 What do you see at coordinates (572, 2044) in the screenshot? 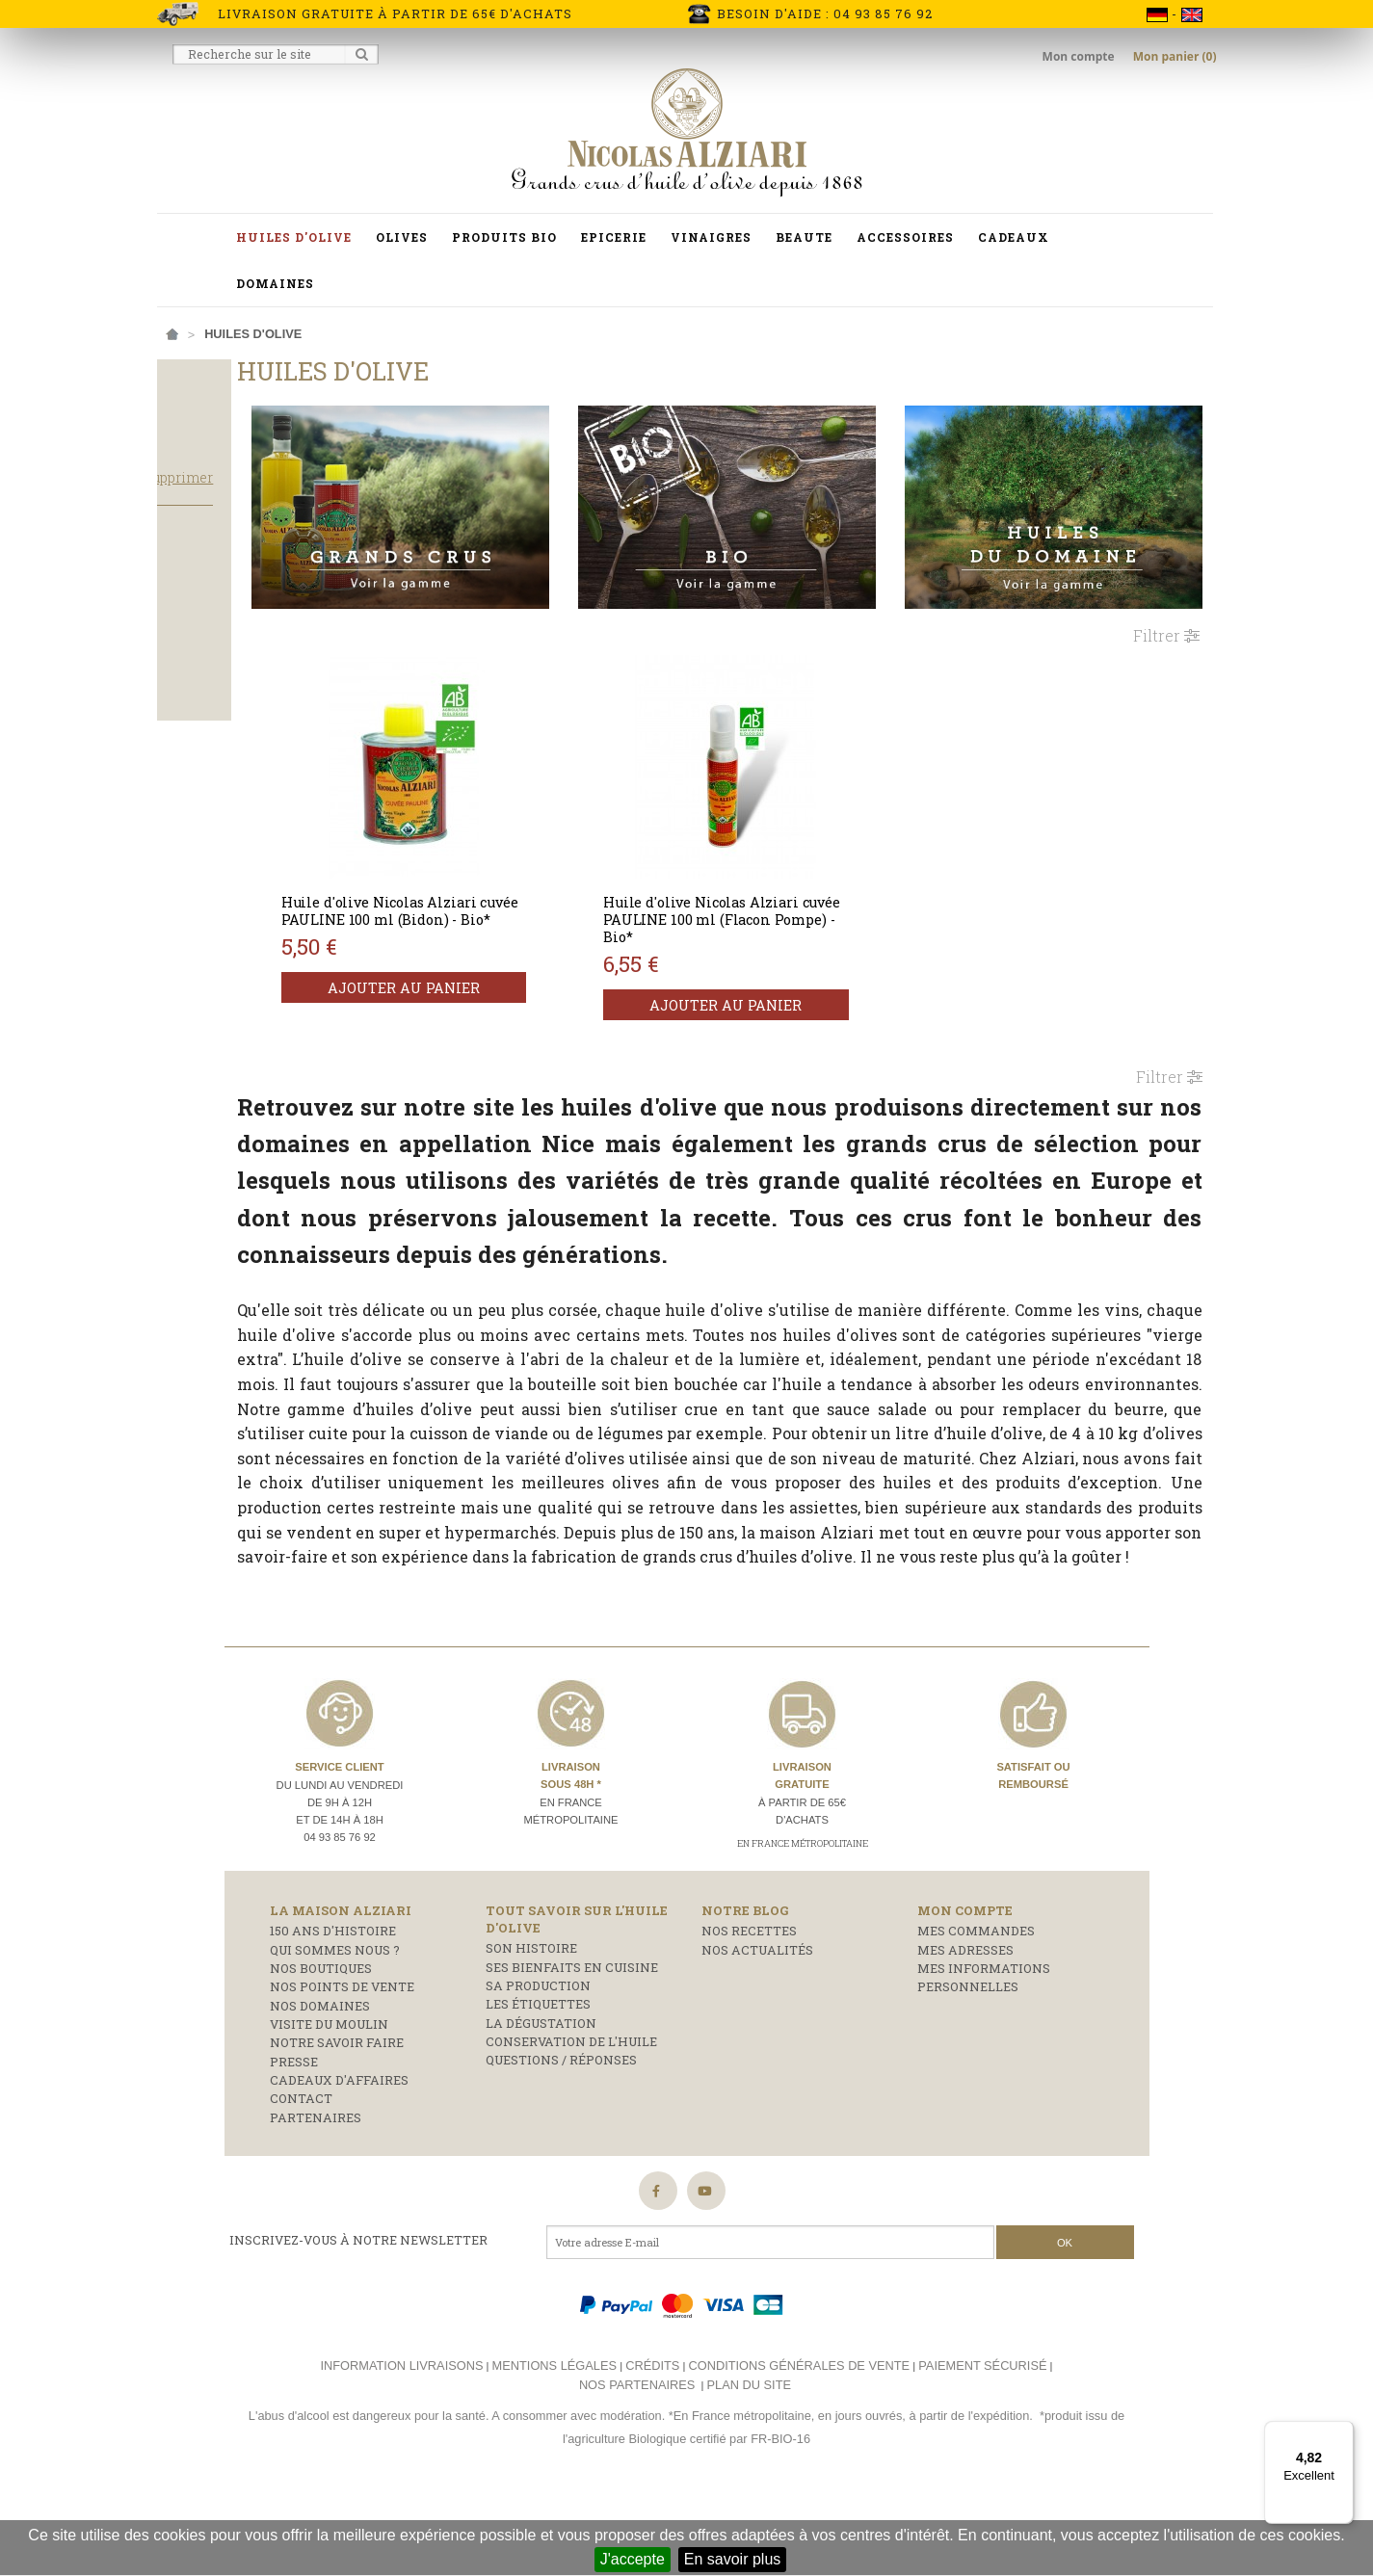
I see `Ses bienfaits en cuisine` at bounding box center [572, 2044].